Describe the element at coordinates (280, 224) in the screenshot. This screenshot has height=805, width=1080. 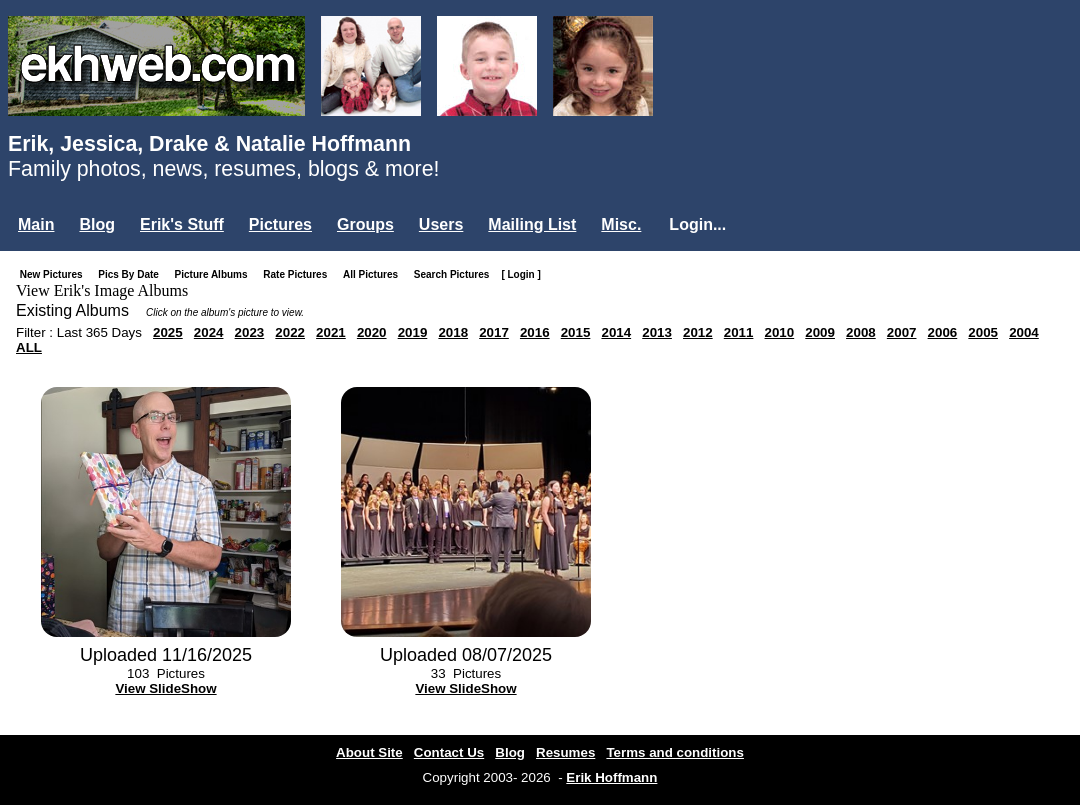
I see `Pictures` at that location.